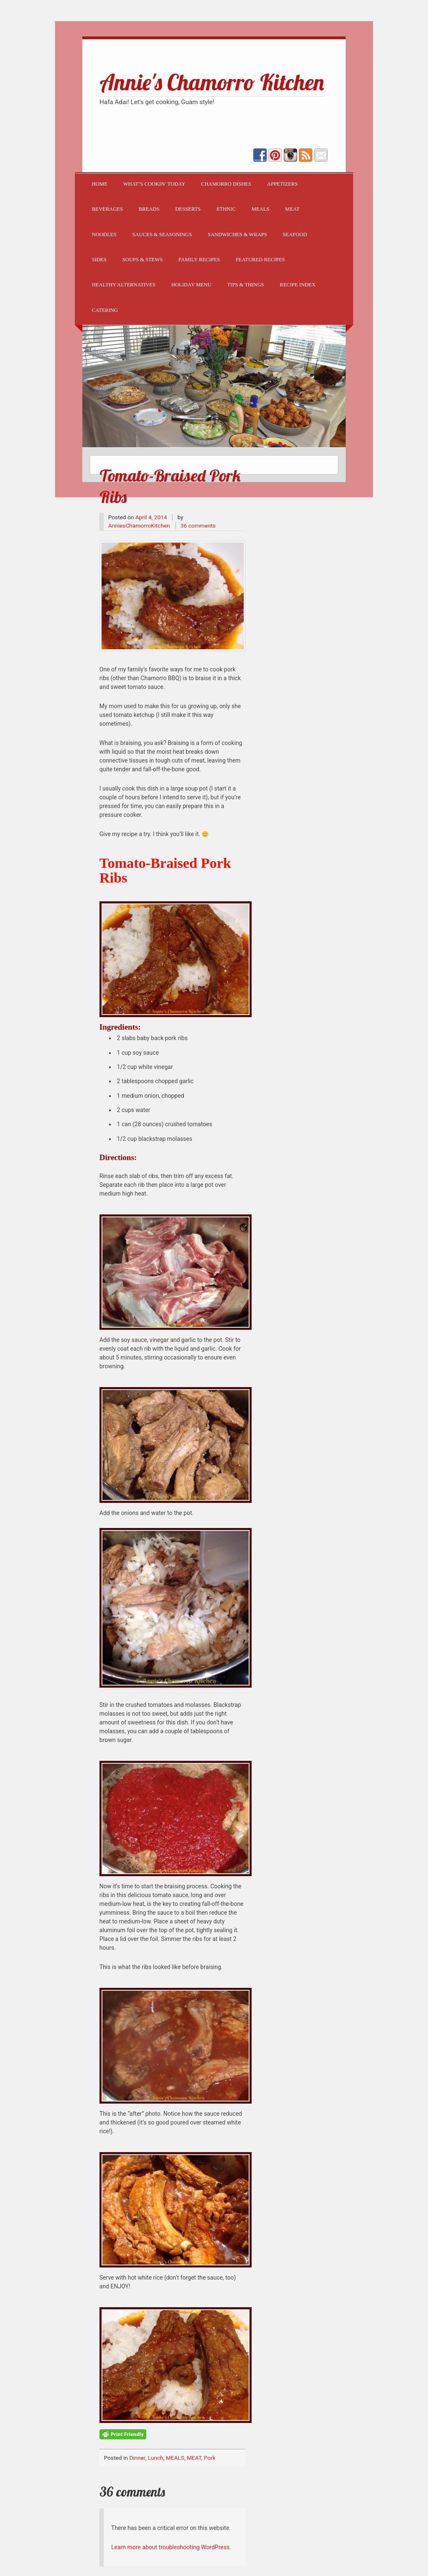  Describe the element at coordinates (162, 234) in the screenshot. I see `SAUCES & SEASONINGS` at that location.